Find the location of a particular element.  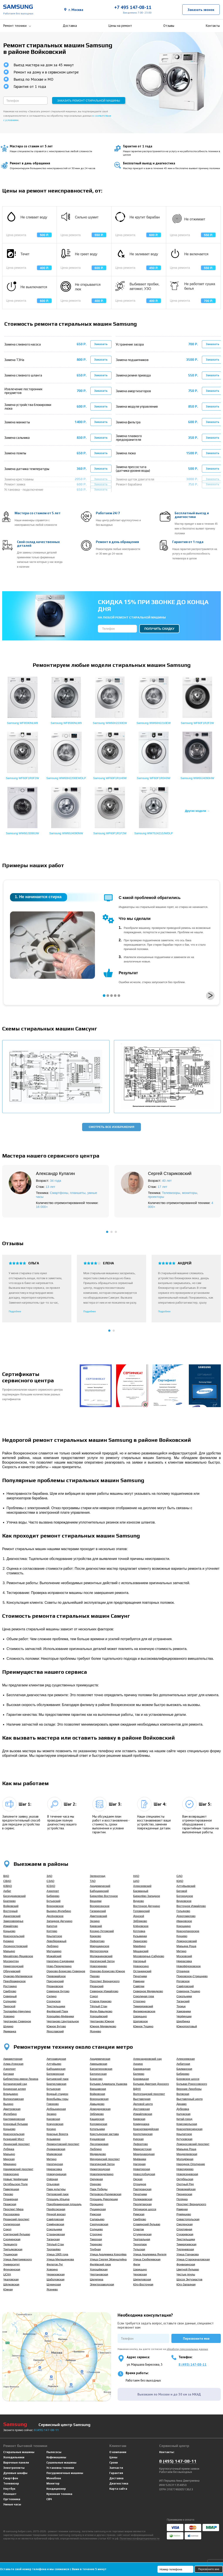

Лесопарковая is located at coordinates (99, 2158).